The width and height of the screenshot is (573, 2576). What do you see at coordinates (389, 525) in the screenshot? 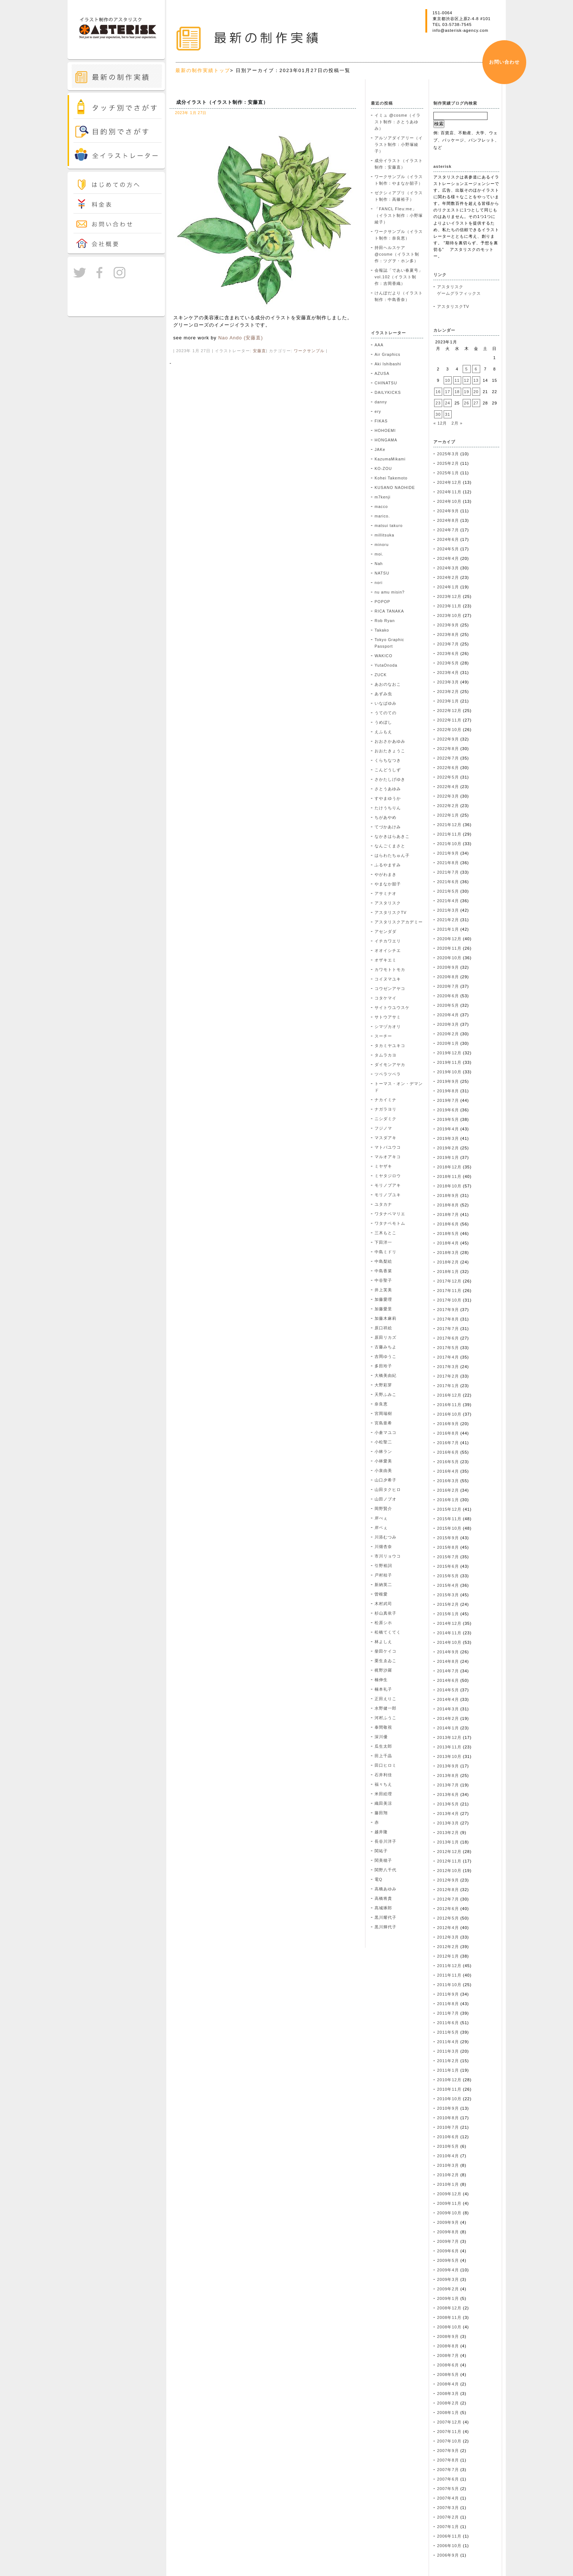
I see `matsui takuro` at bounding box center [389, 525].